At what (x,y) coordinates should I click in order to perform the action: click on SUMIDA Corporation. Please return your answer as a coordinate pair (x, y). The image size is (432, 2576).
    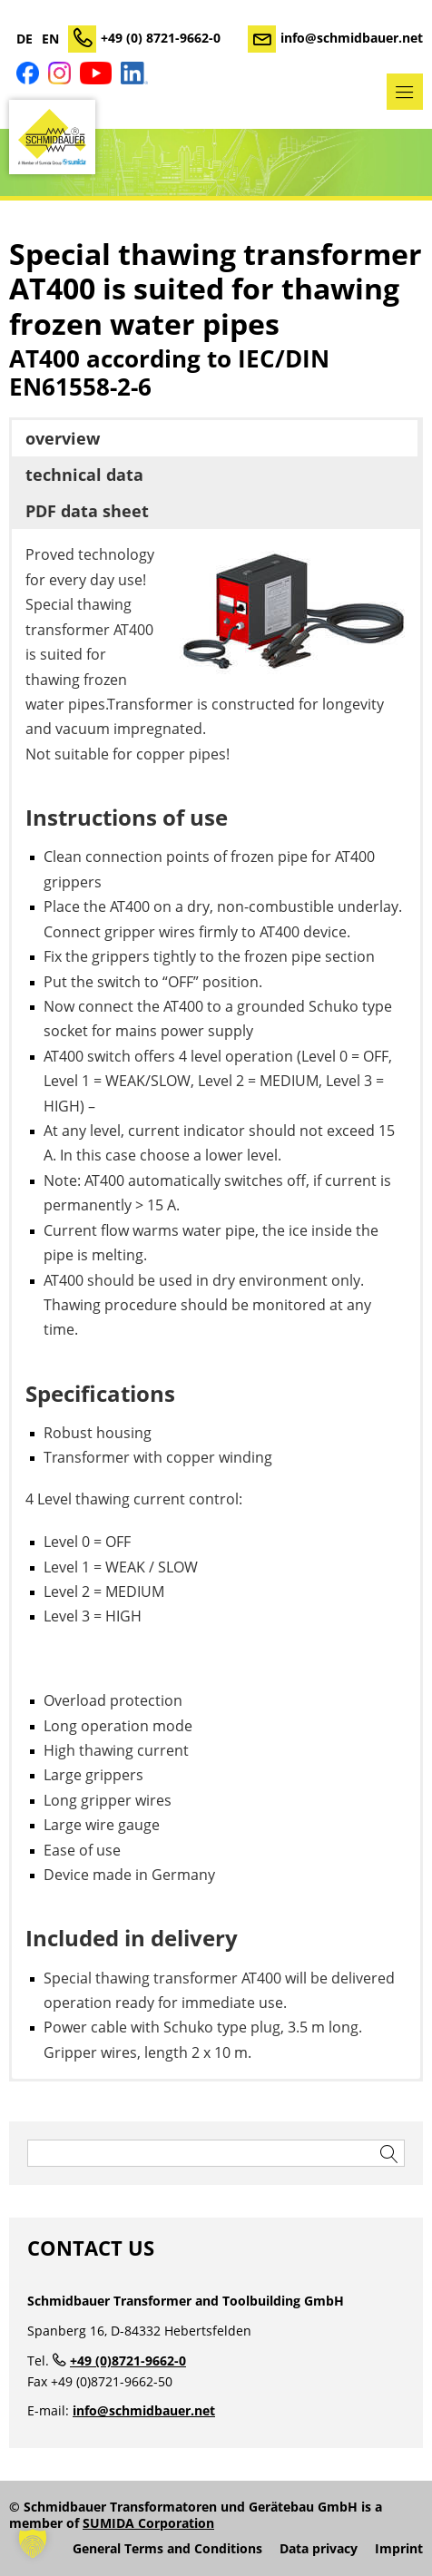
    Looking at the image, I should click on (148, 2523).